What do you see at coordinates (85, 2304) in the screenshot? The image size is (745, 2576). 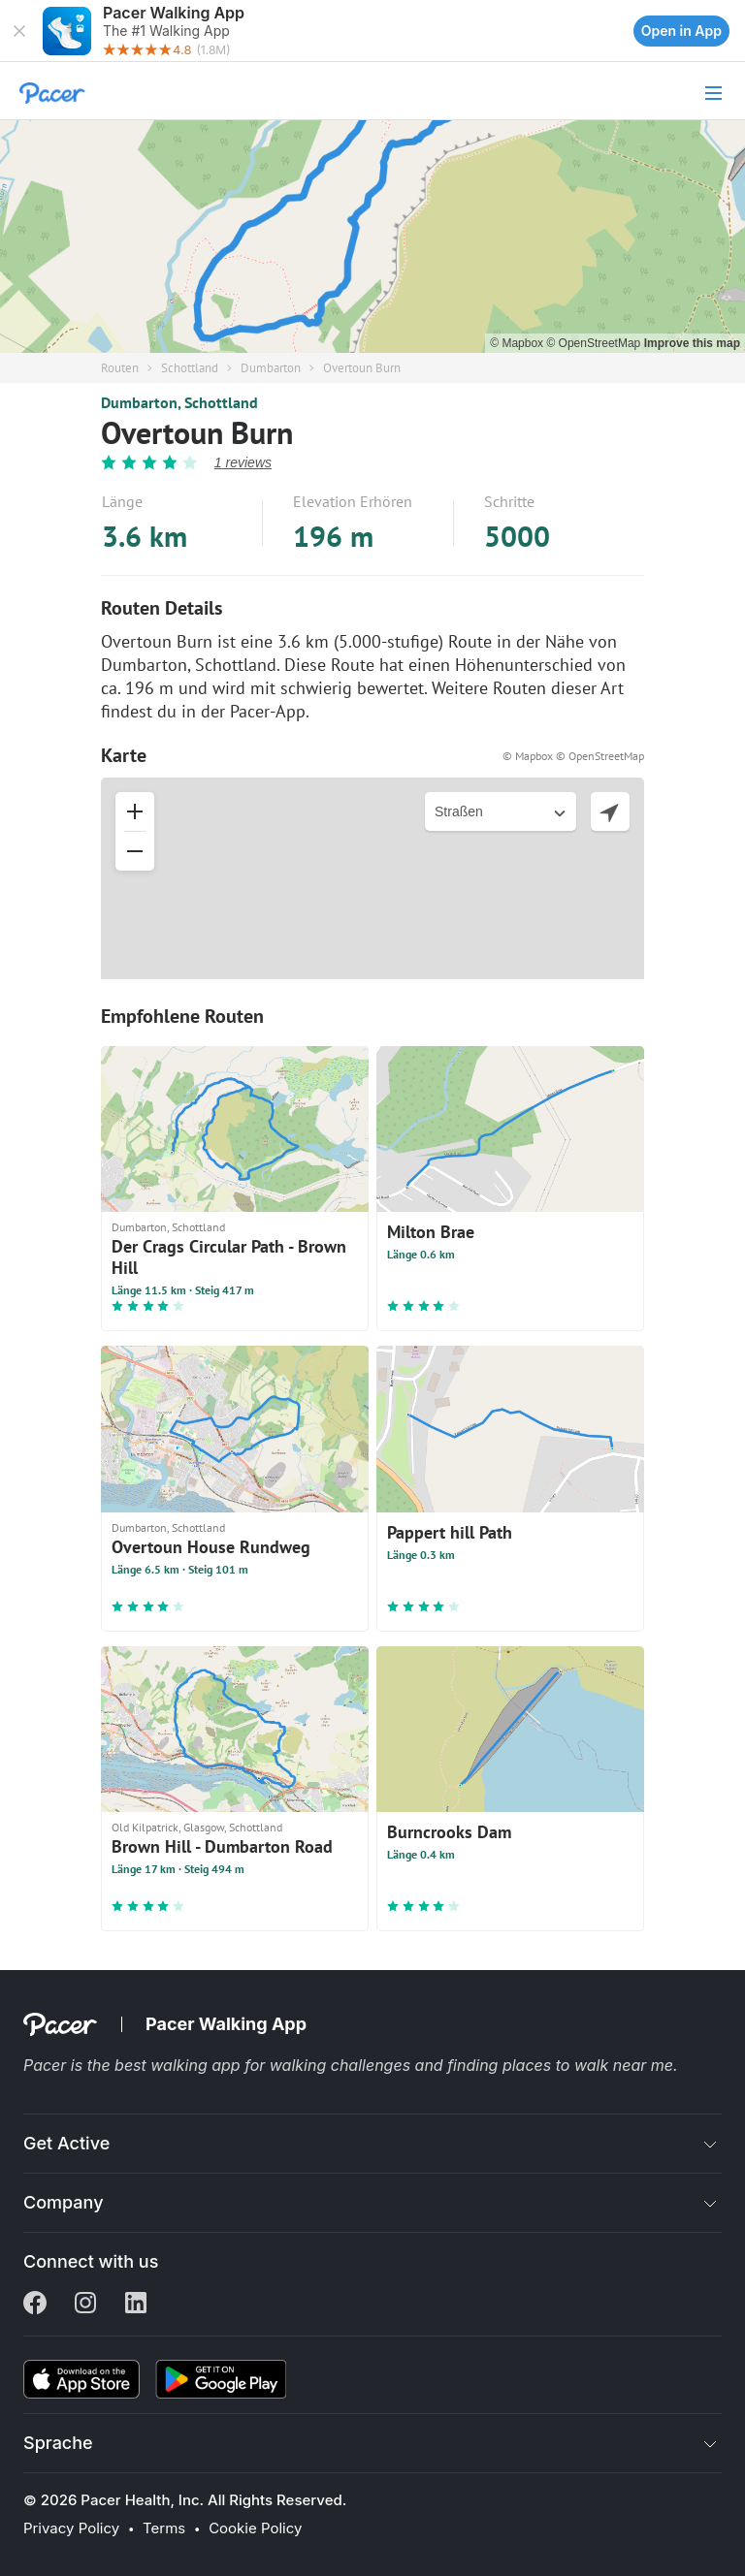 I see `[Instagram]` at bounding box center [85, 2304].